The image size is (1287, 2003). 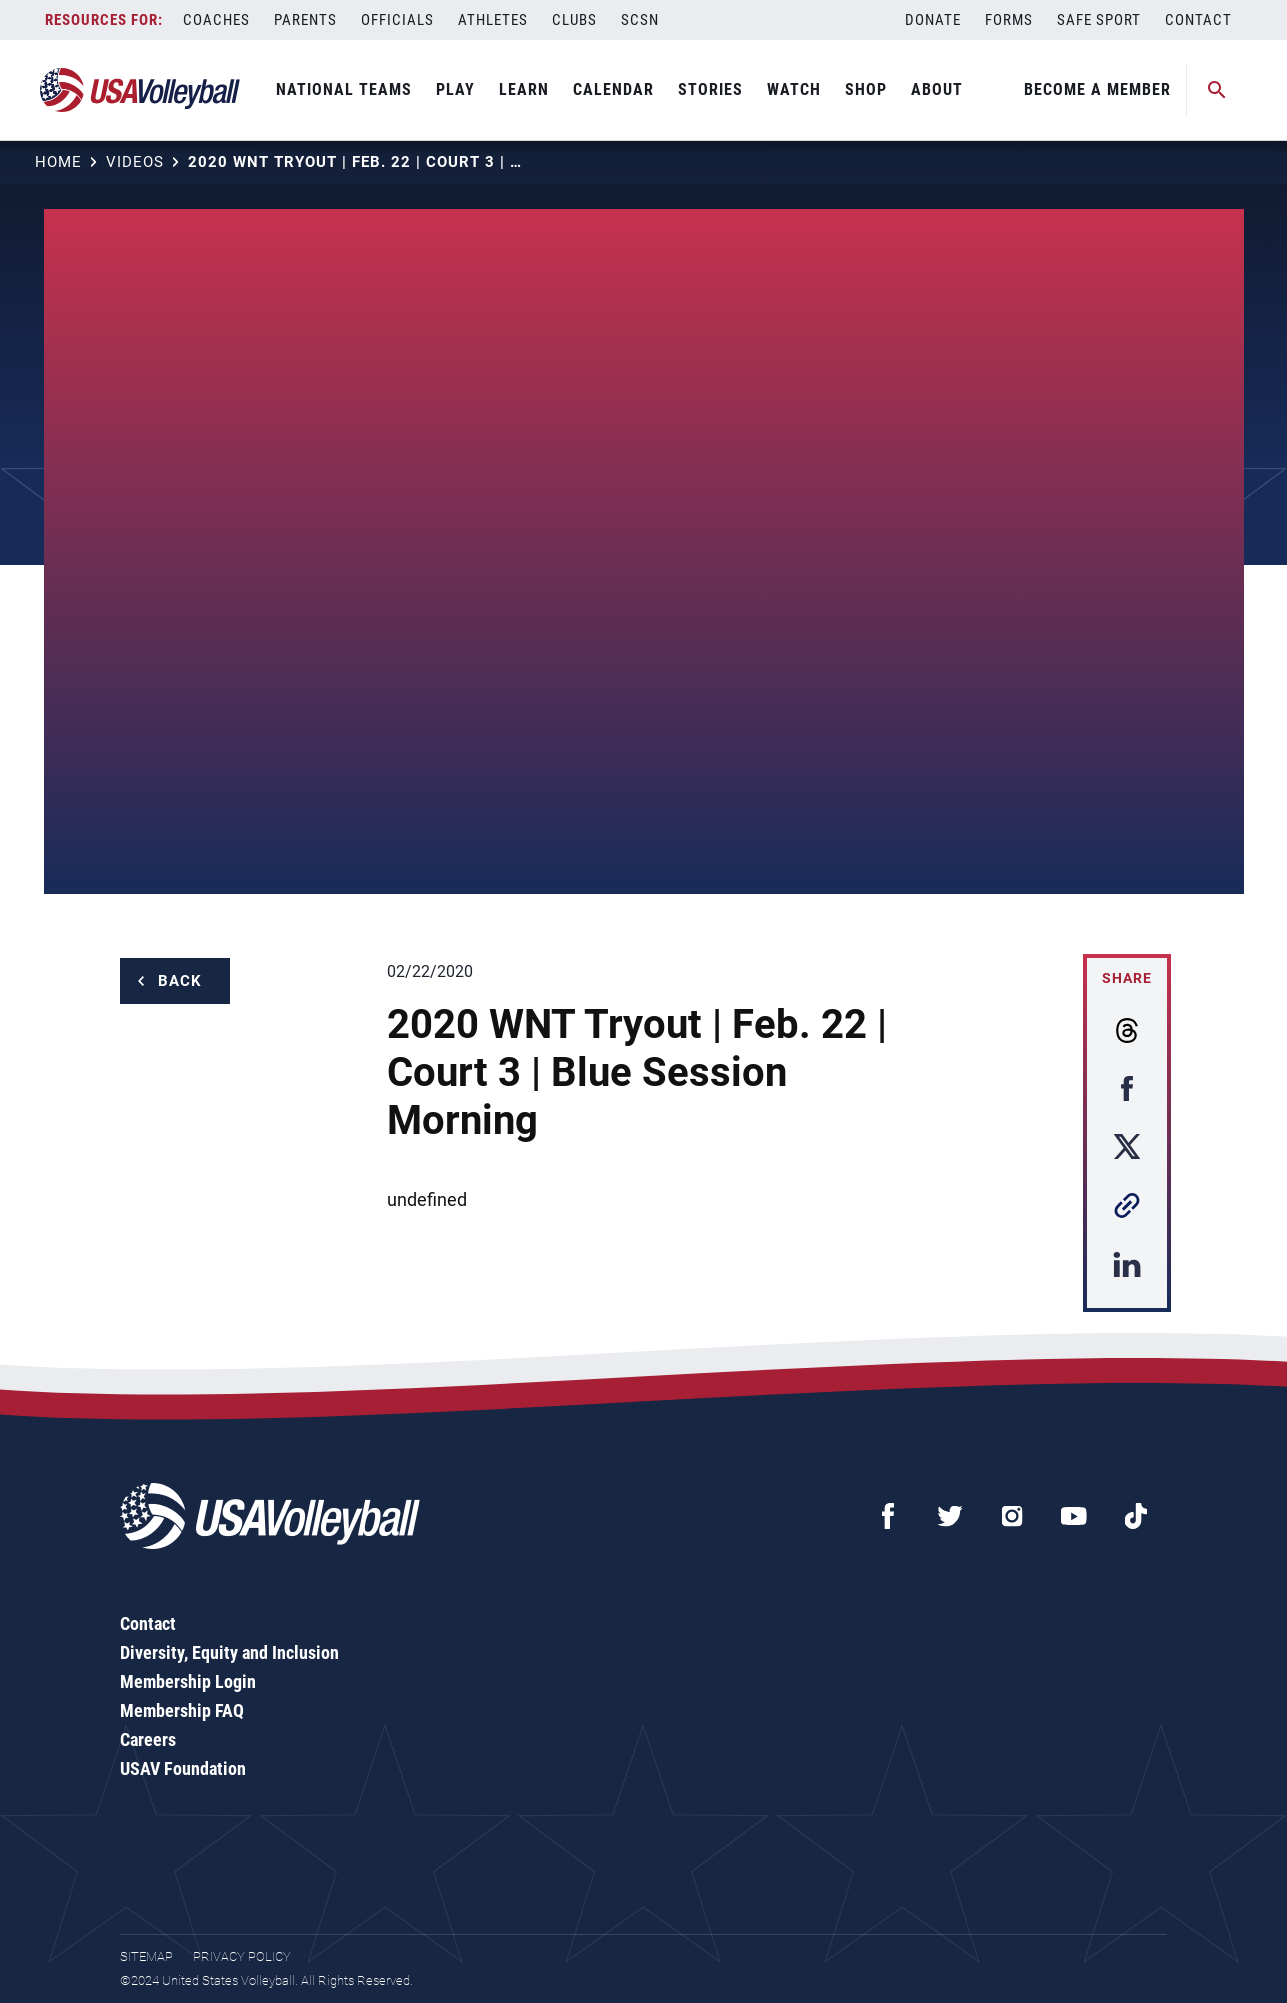 I want to click on SCSN, so click(x=640, y=20).